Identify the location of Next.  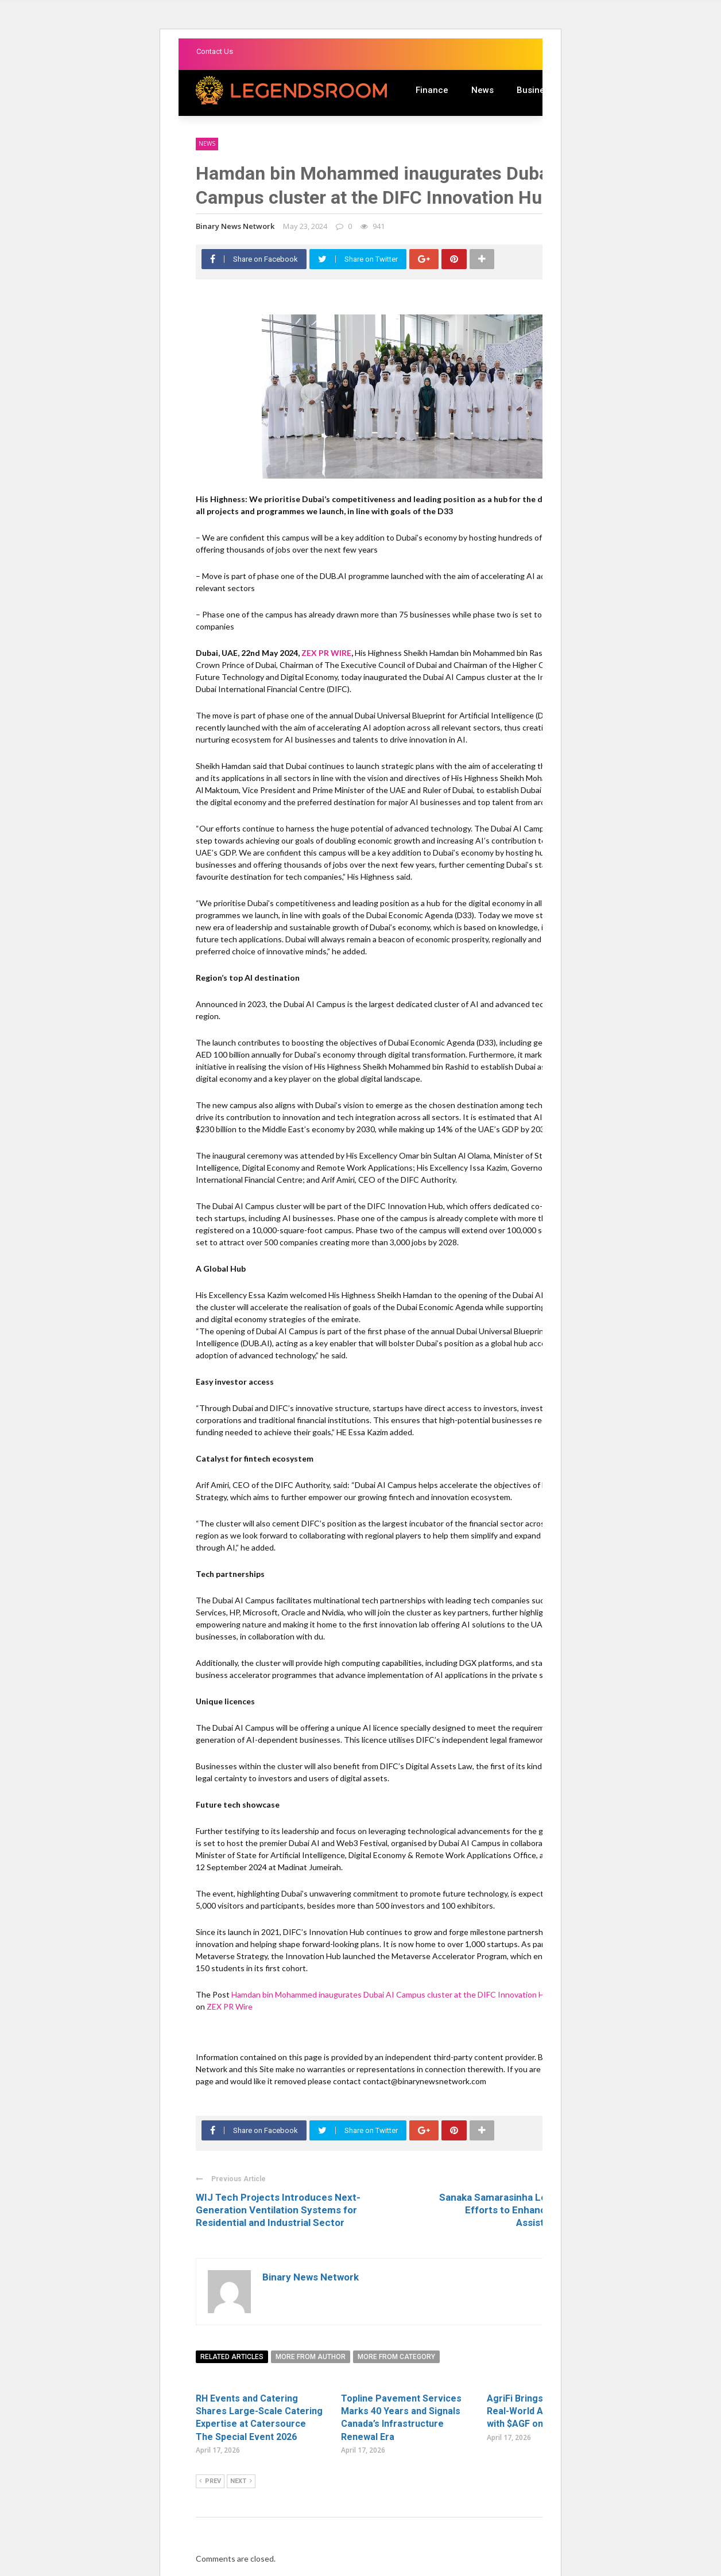
(241, 2481).